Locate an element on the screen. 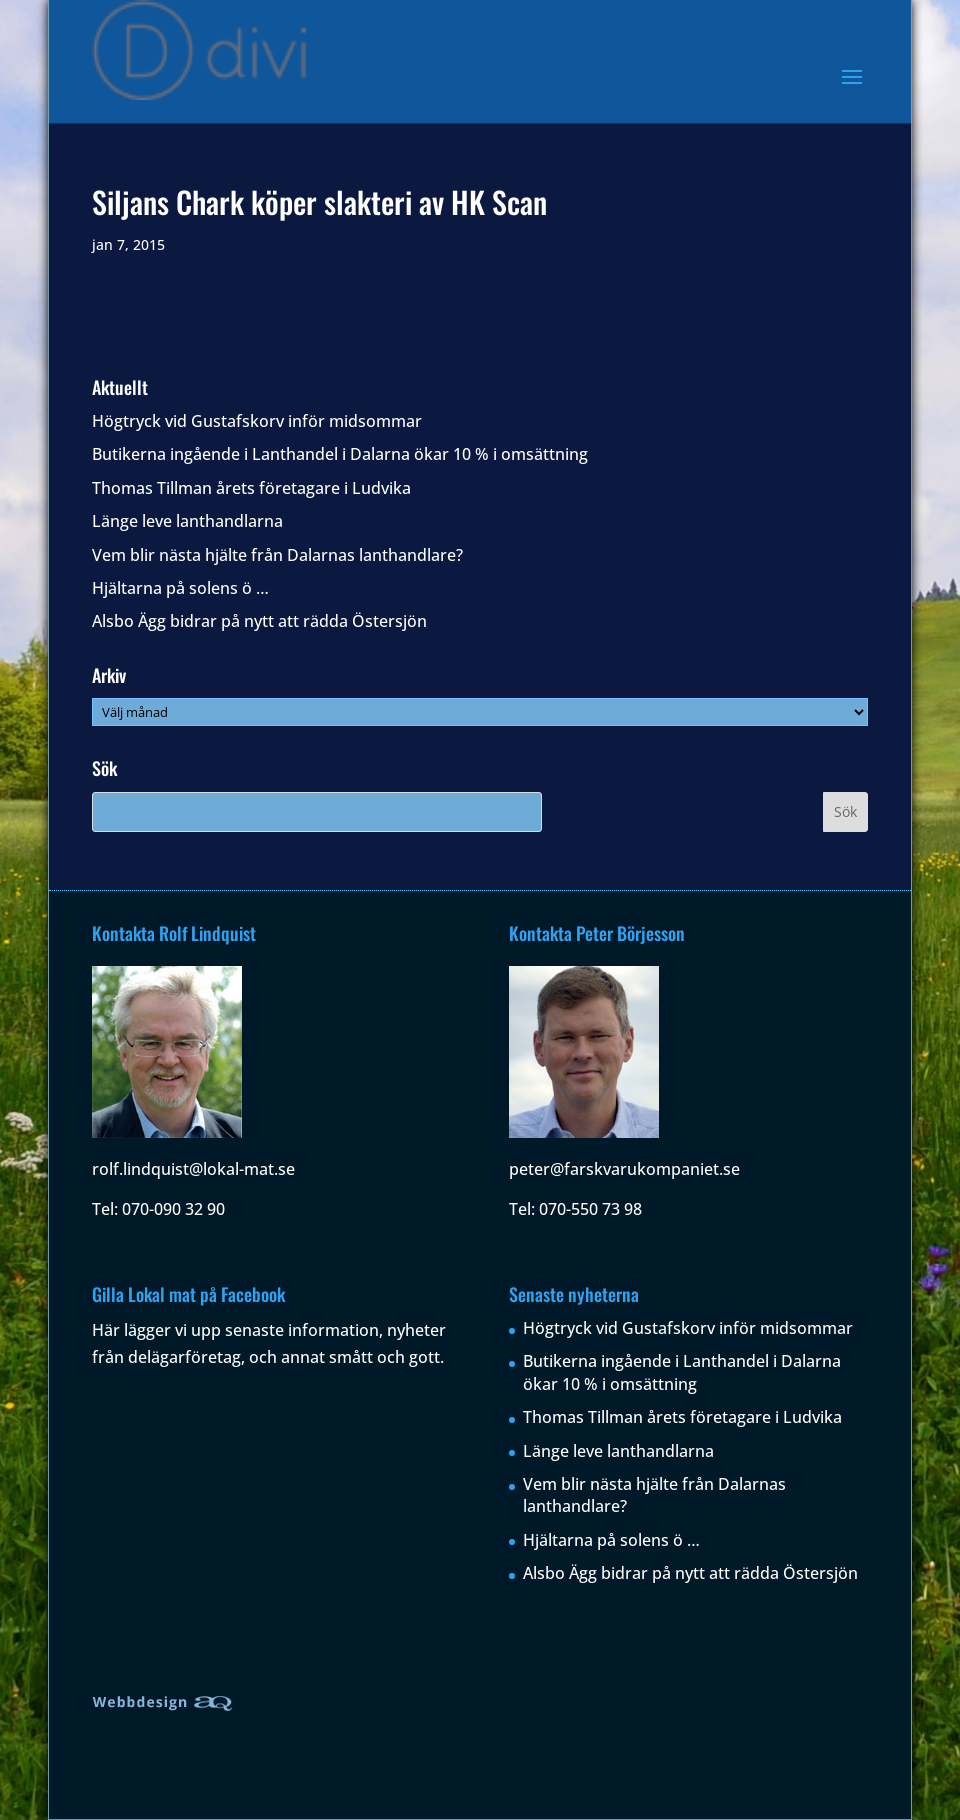 The image size is (960, 1820). Thomas Tillman årets företagare i Ludvika is located at coordinates (251, 488).